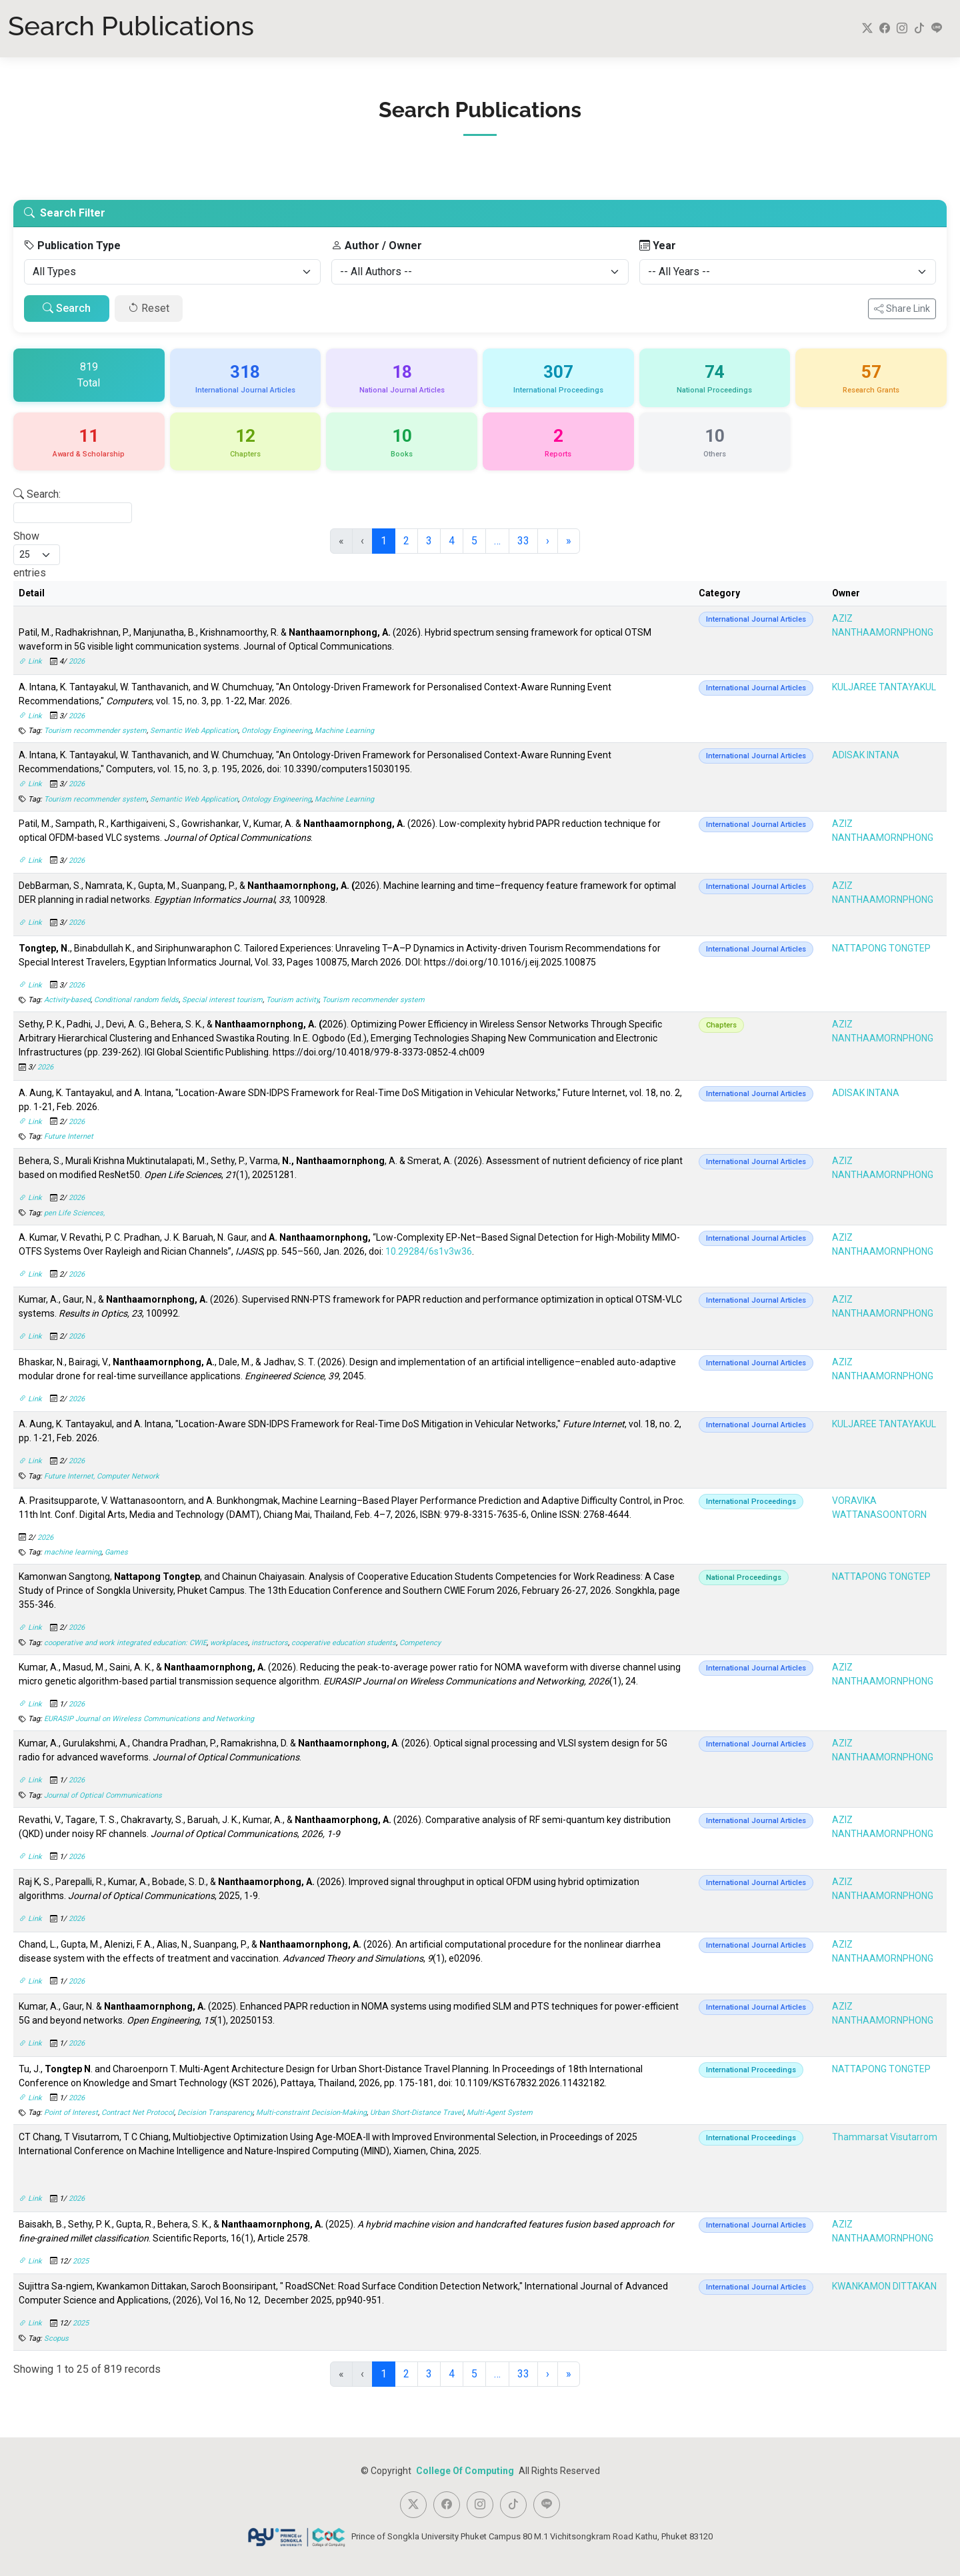 This screenshot has width=960, height=2576. What do you see at coordinates (420, 1642) in the screenshot?
I see `Competency` at bounding box center [420, 1642].